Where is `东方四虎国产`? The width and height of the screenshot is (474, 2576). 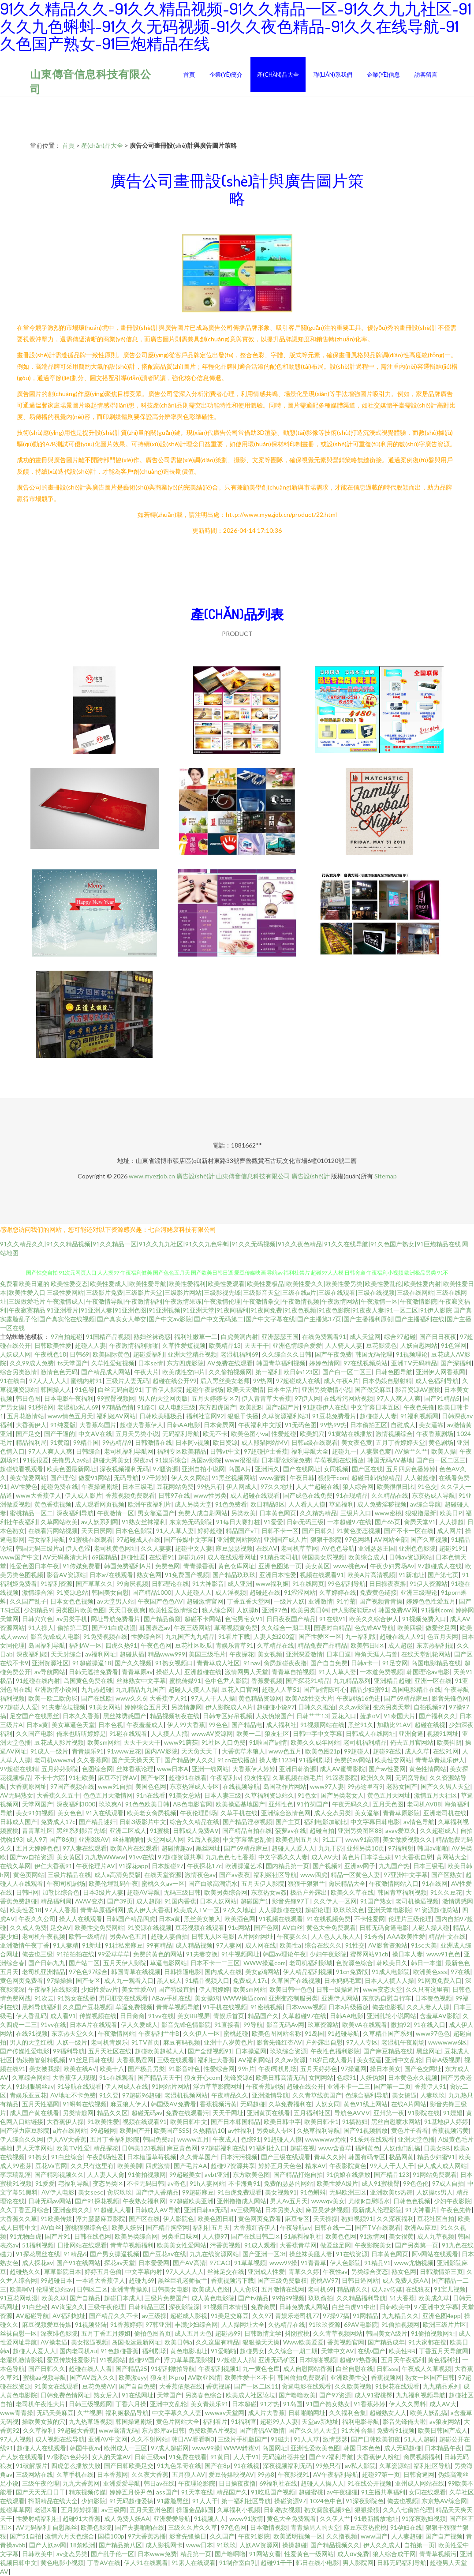 东方四虎国产 is located at coordinates (217, 1407).